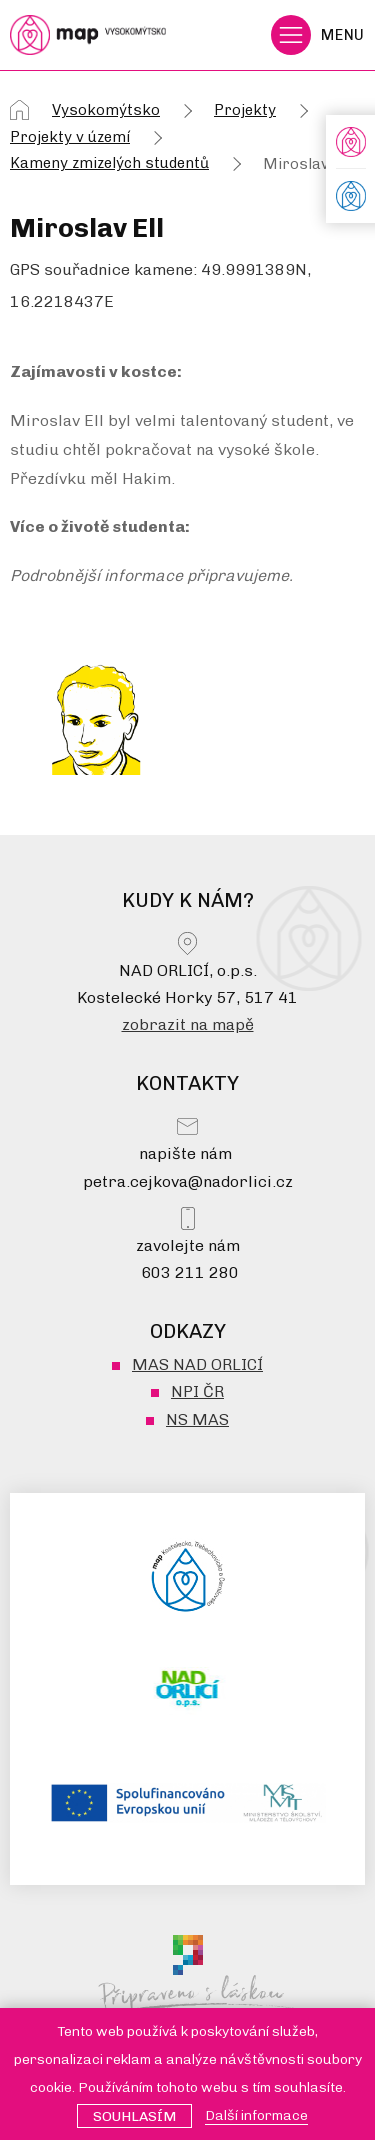 This screenshot has width=375, height=2140. I want to click on NPI ČR, so click(197, 1391).